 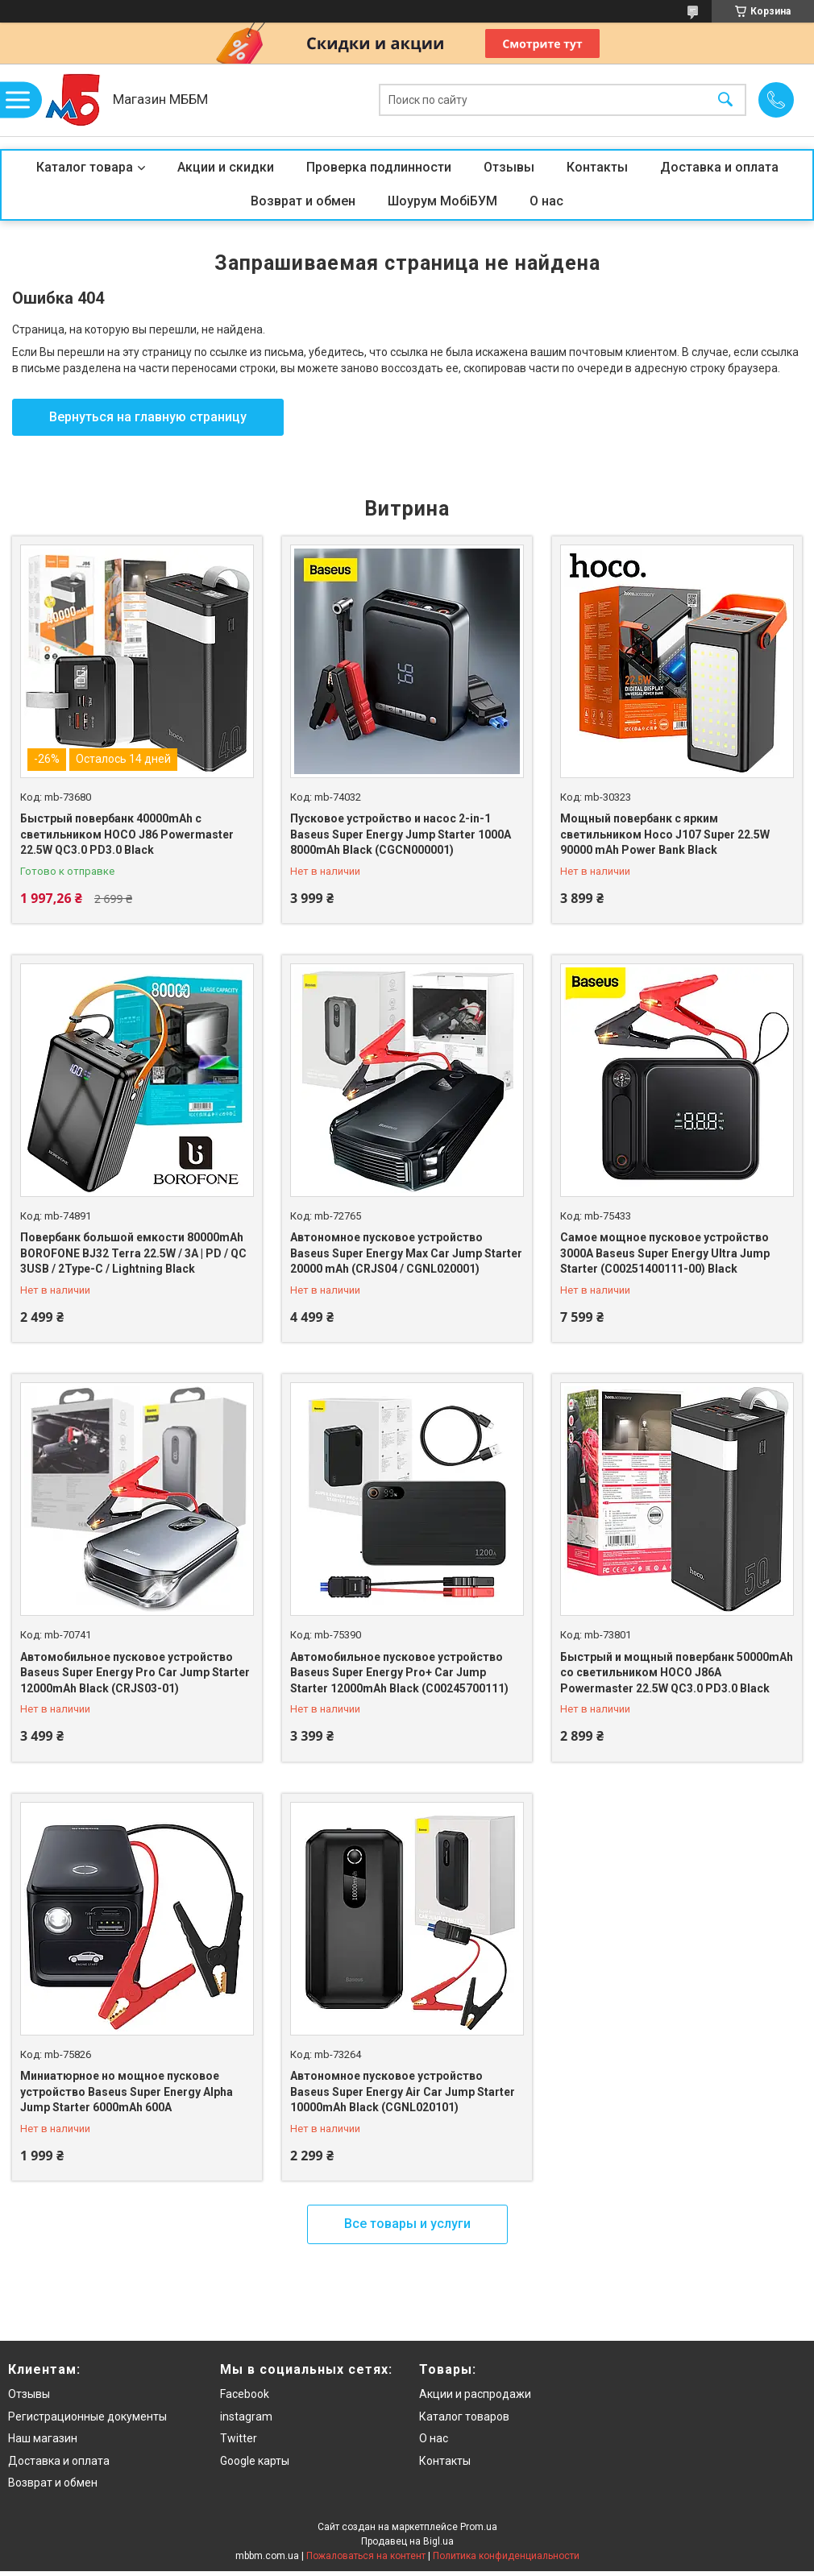 What do you see at coordinates (303, 201) in the screenshot?
I see `Возврат и обмен` at bounding box center [303, 201].